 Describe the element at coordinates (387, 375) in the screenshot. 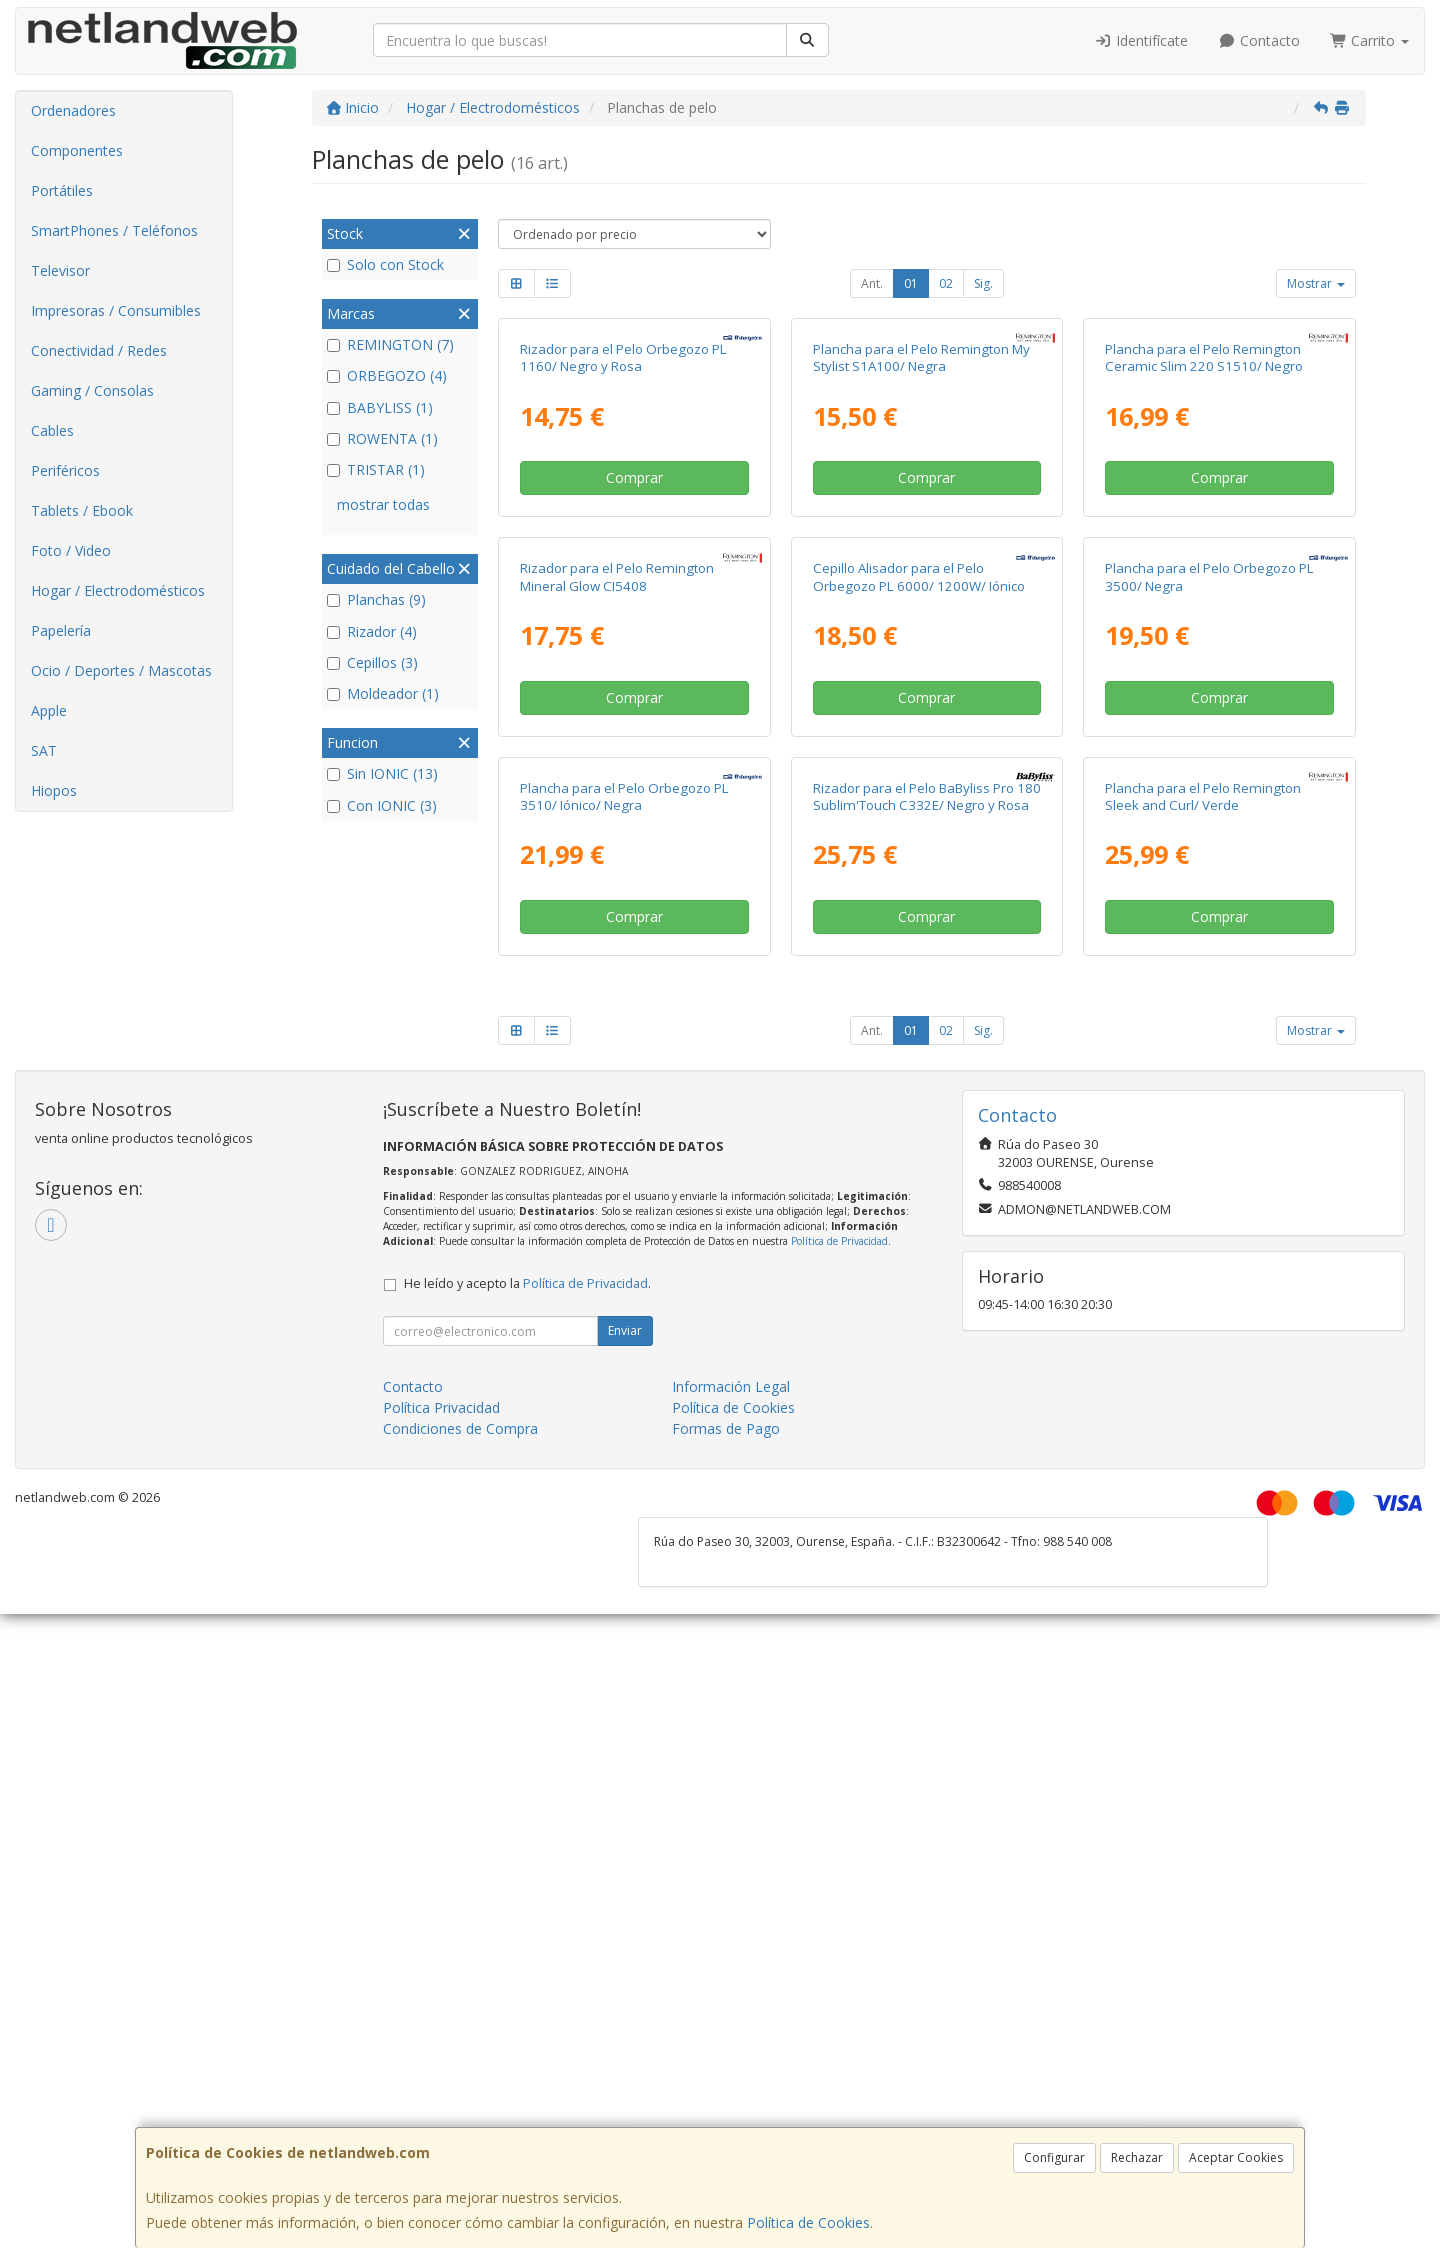

I see `ORBEGOZO (4)` at that location.